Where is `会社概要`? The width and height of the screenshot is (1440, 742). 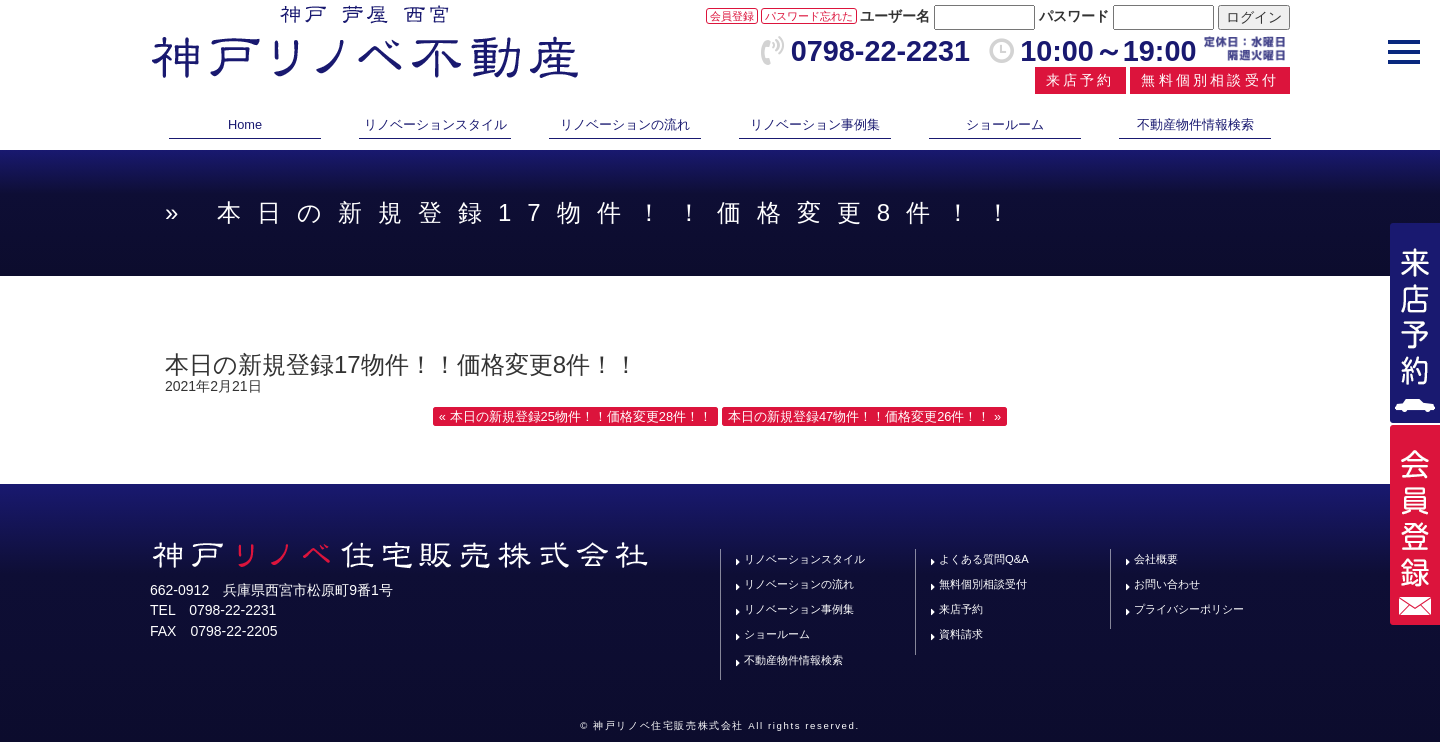 会社概要 is located at coordinates (1156, 559).